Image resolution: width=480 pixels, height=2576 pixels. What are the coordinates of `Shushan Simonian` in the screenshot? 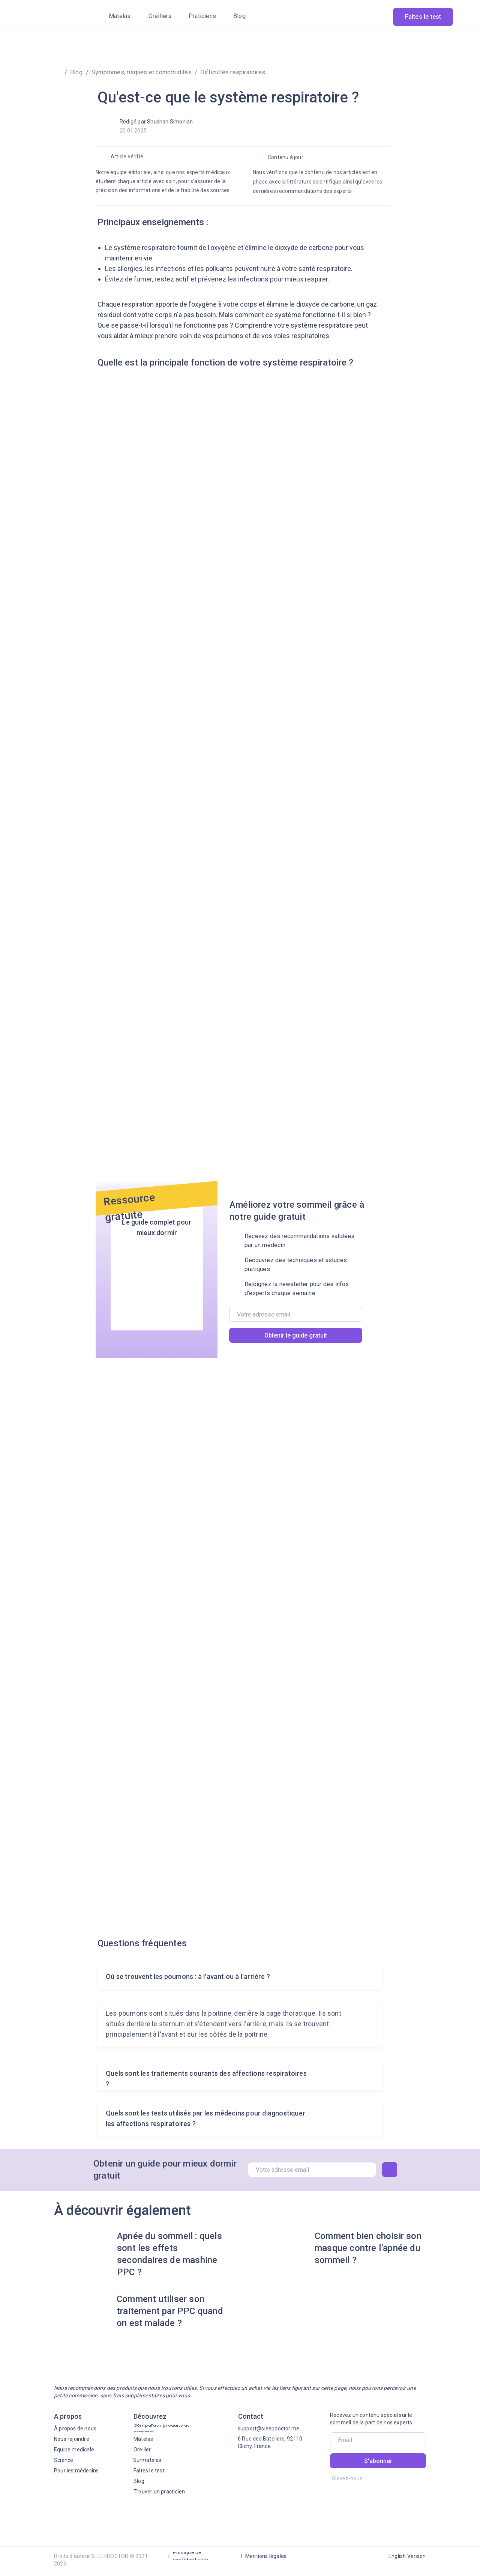 It's located at (170, 122).